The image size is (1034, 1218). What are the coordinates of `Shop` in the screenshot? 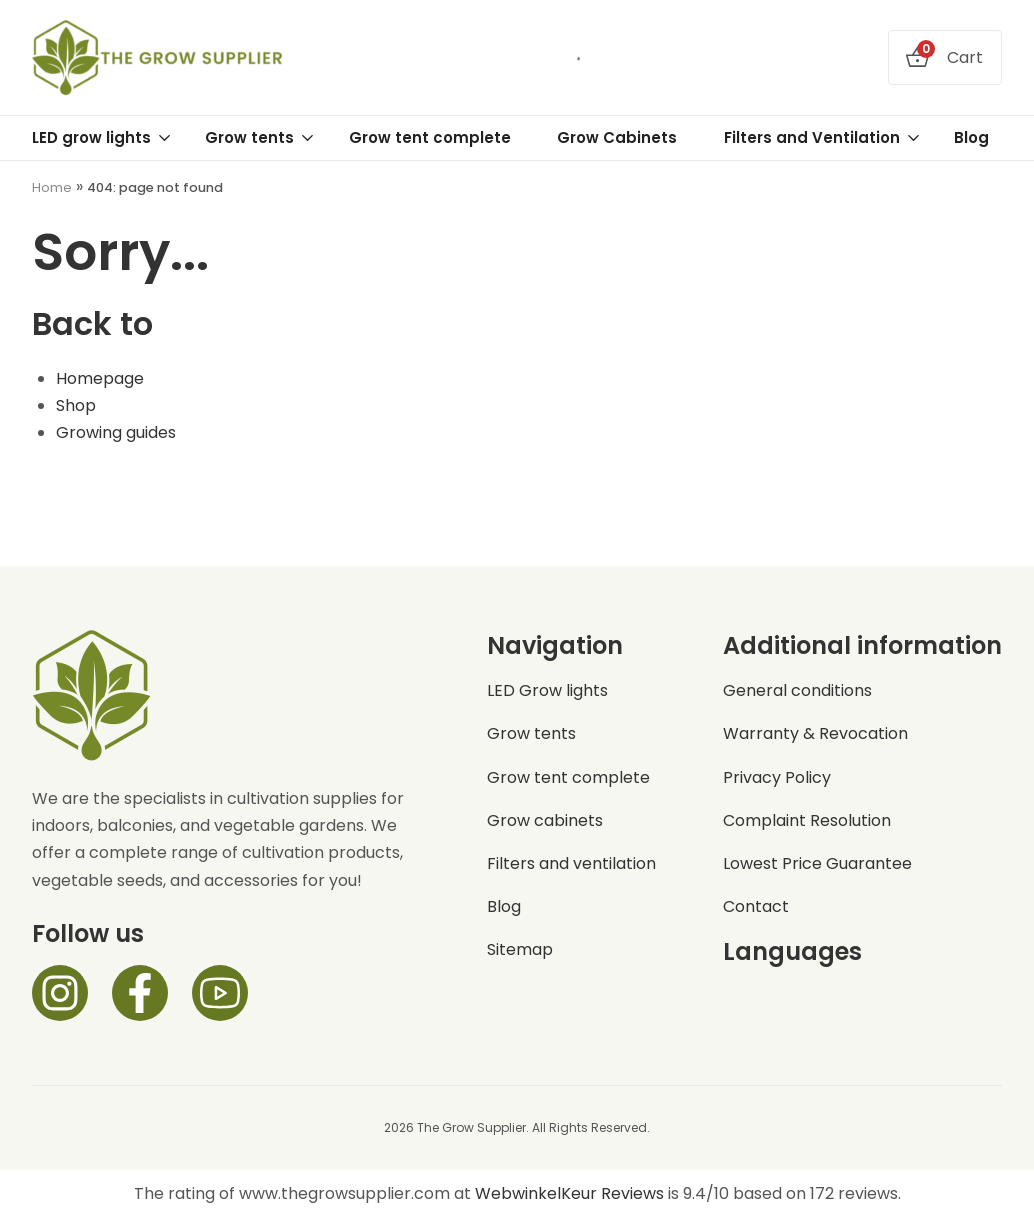 It's located at (76, 405).